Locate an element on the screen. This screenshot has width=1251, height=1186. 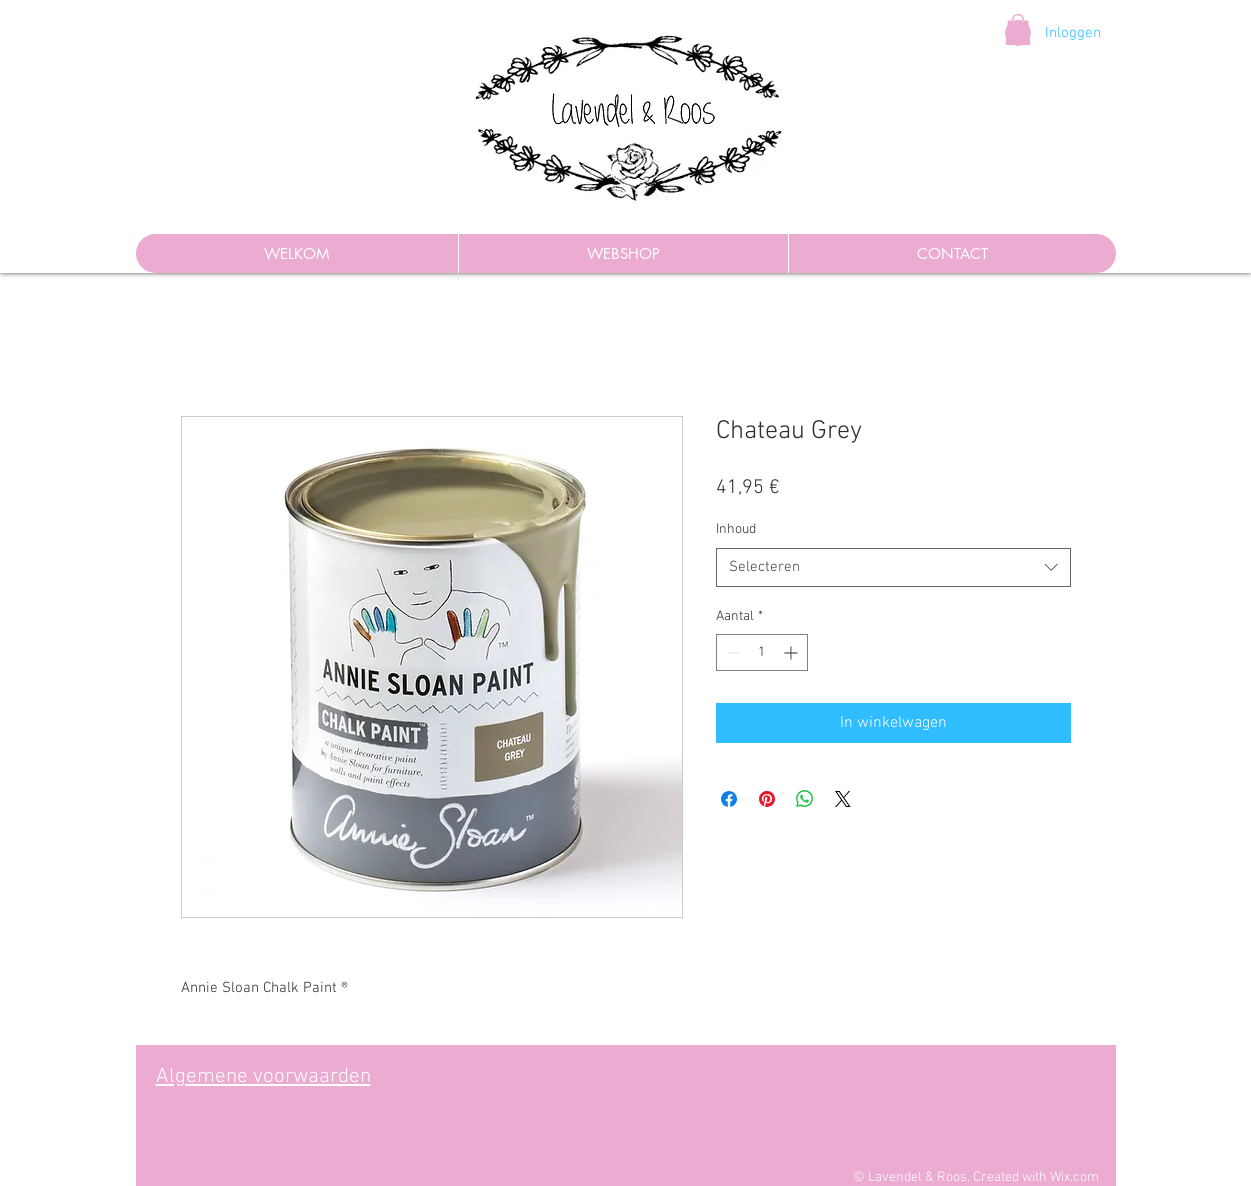
[Increment] is located at coordinates (792, 652).